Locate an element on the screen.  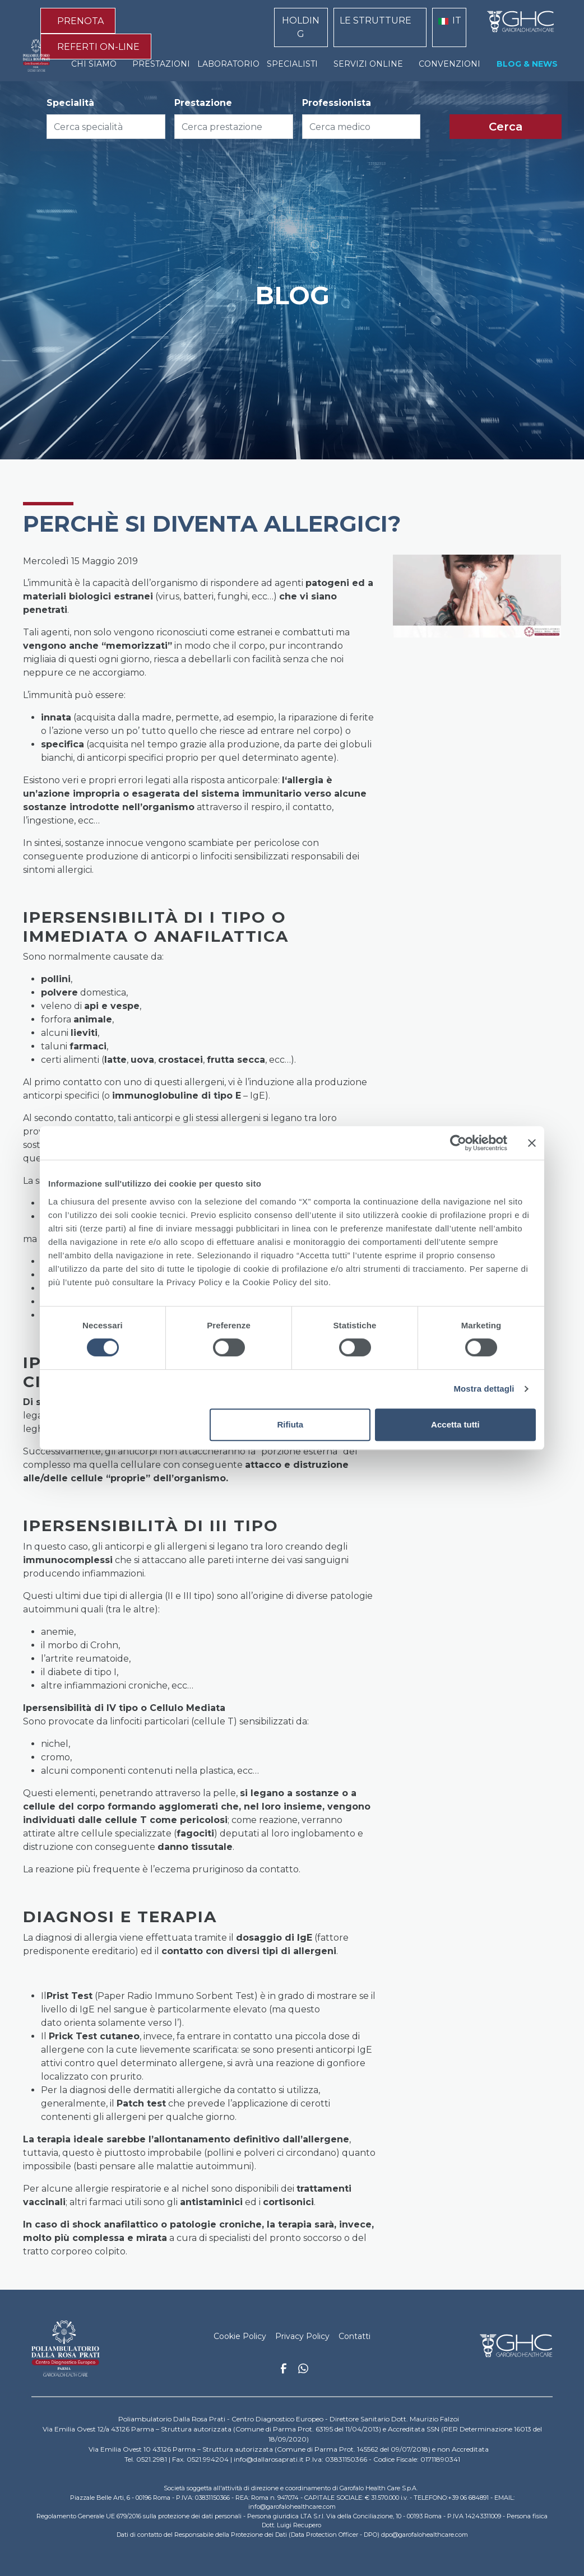
HOLDING is located at coordinates (300, 27).